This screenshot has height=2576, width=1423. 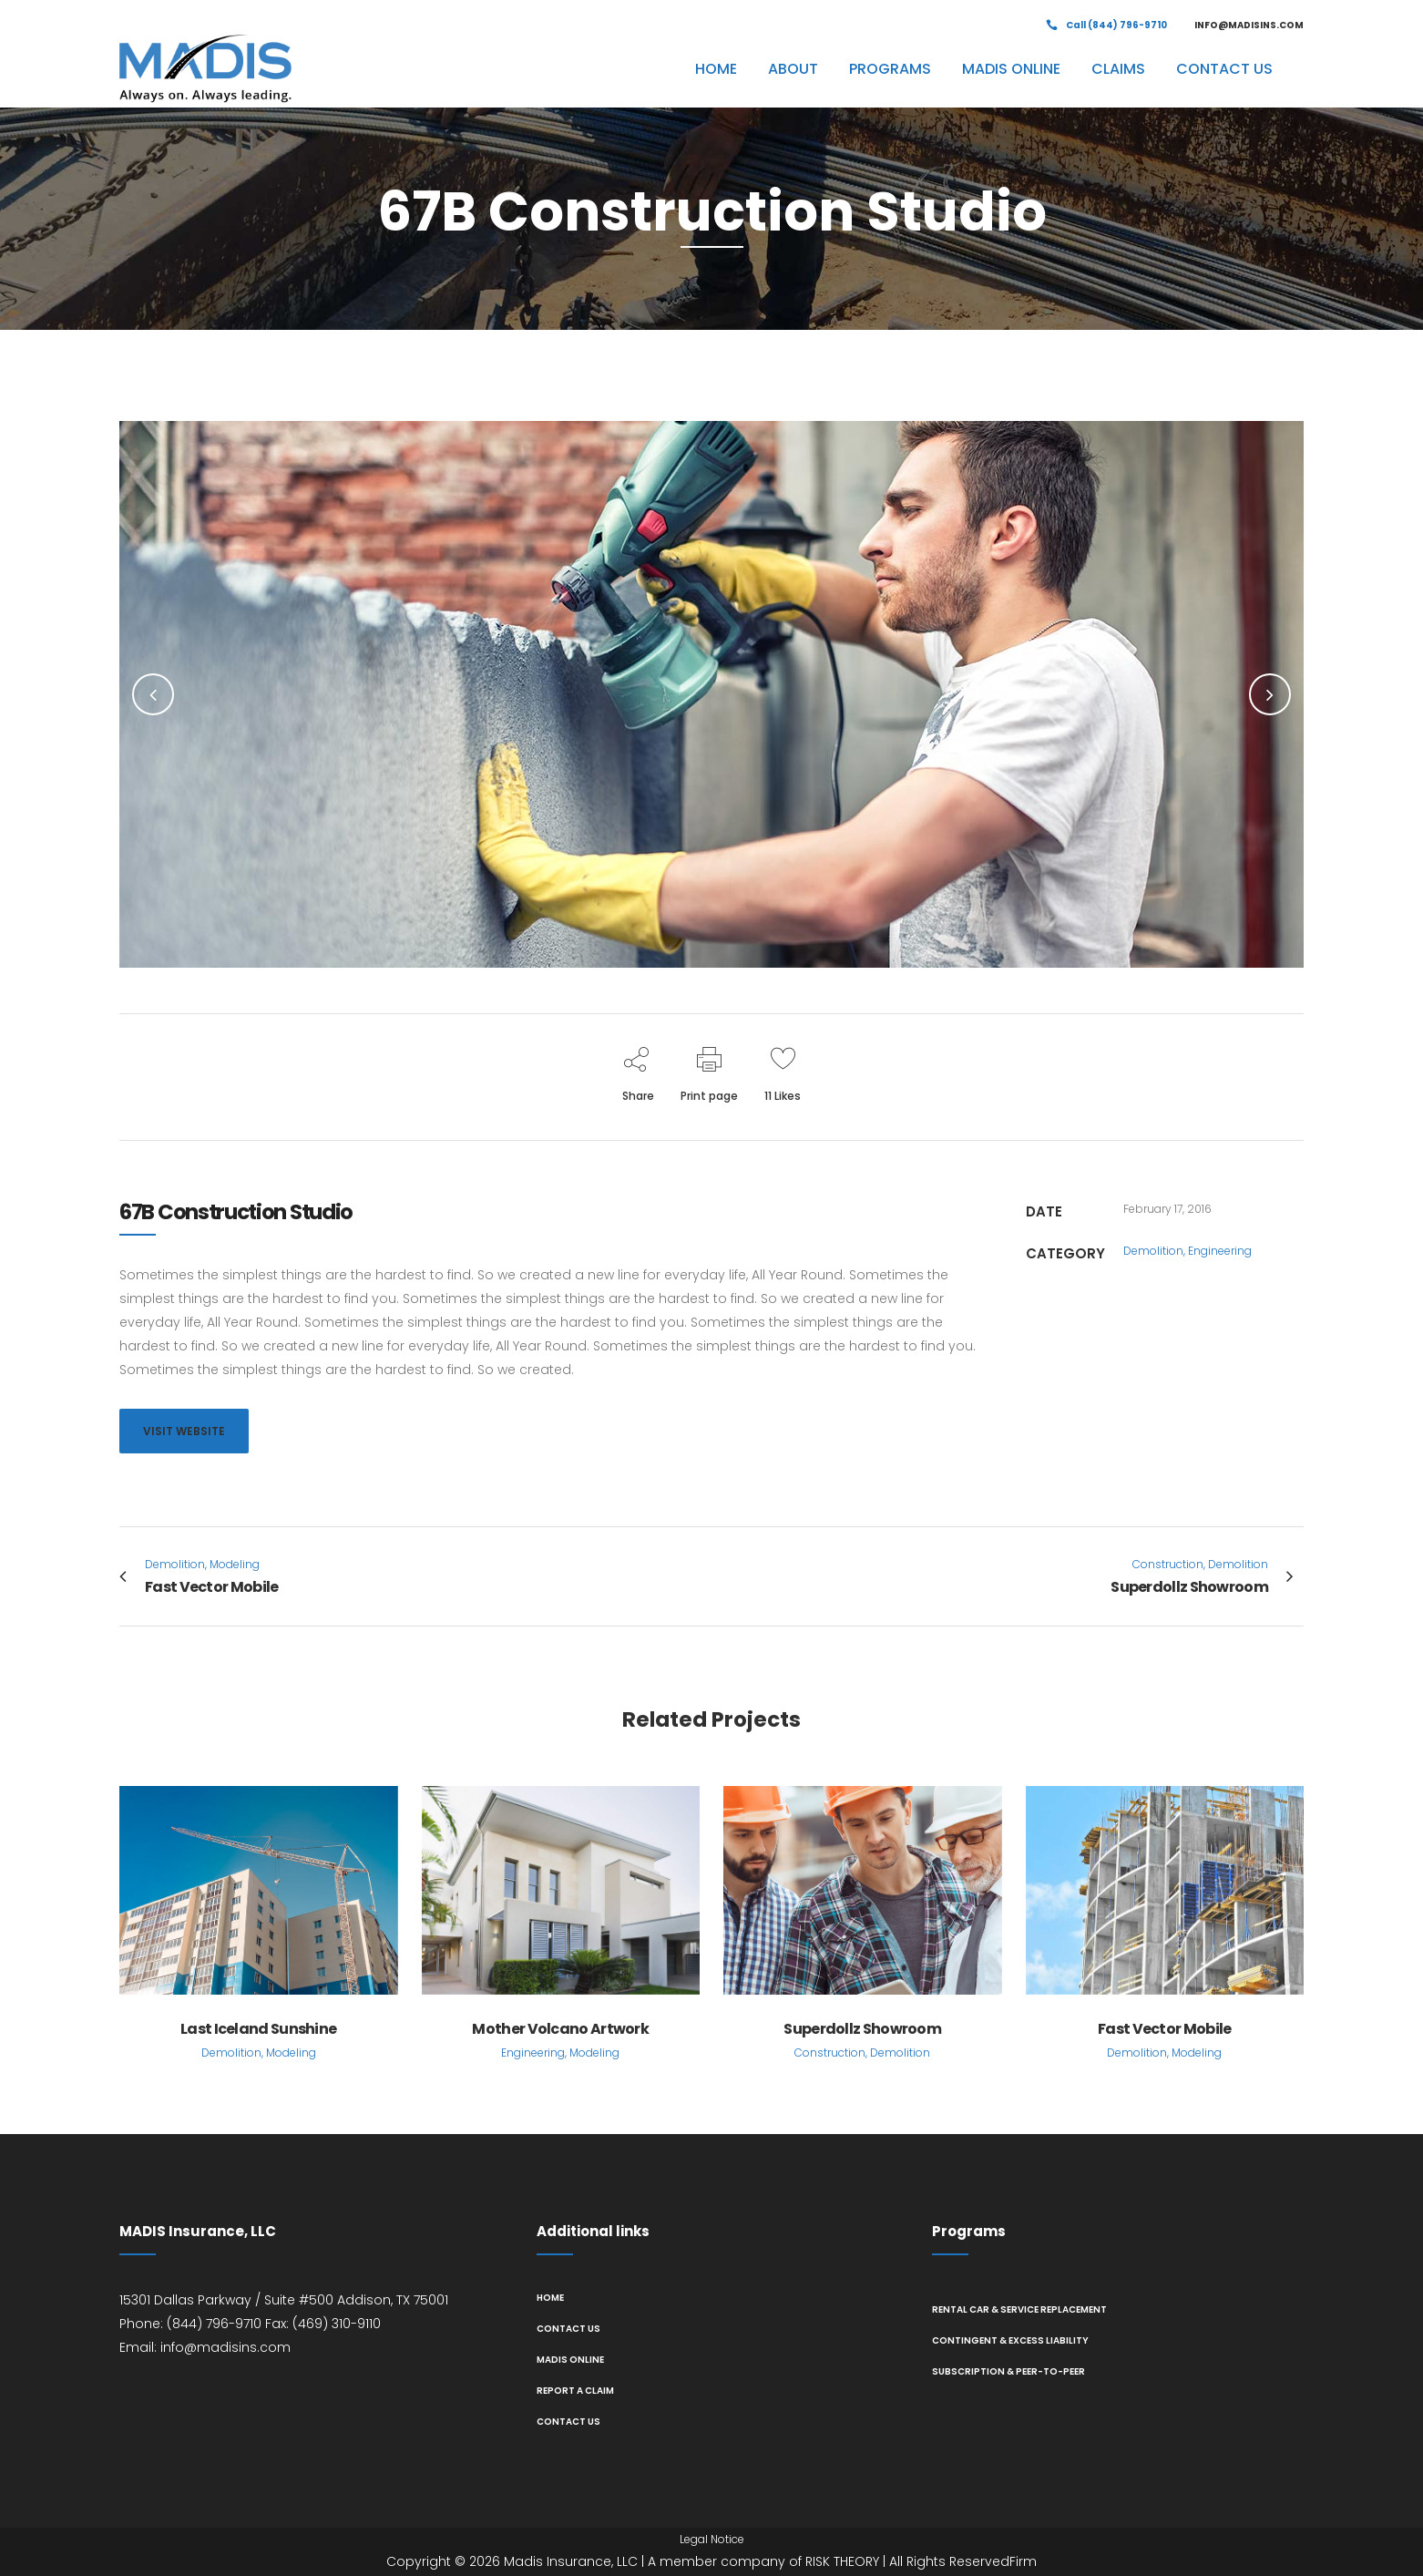 I want to click on Superdollz Showroom, so click(x=862, y=2028).